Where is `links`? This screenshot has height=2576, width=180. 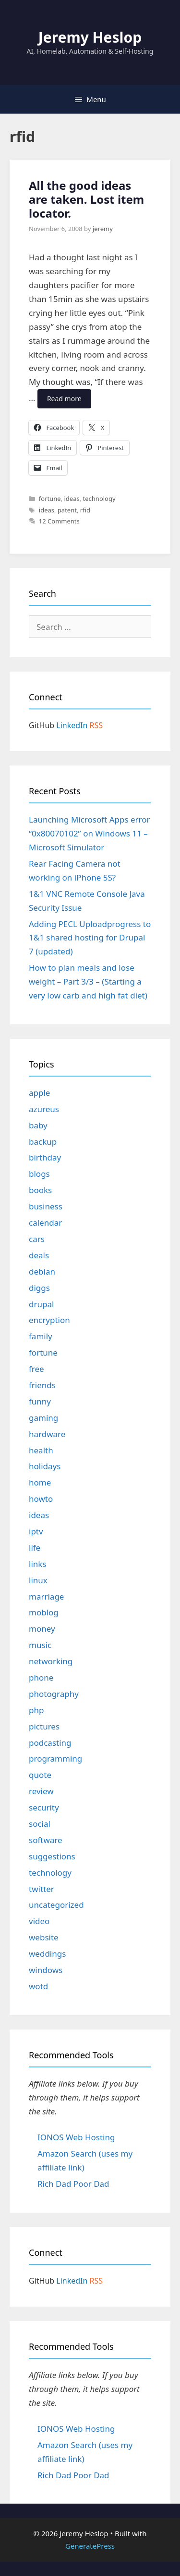 links is located at coordinates (38, 1563).